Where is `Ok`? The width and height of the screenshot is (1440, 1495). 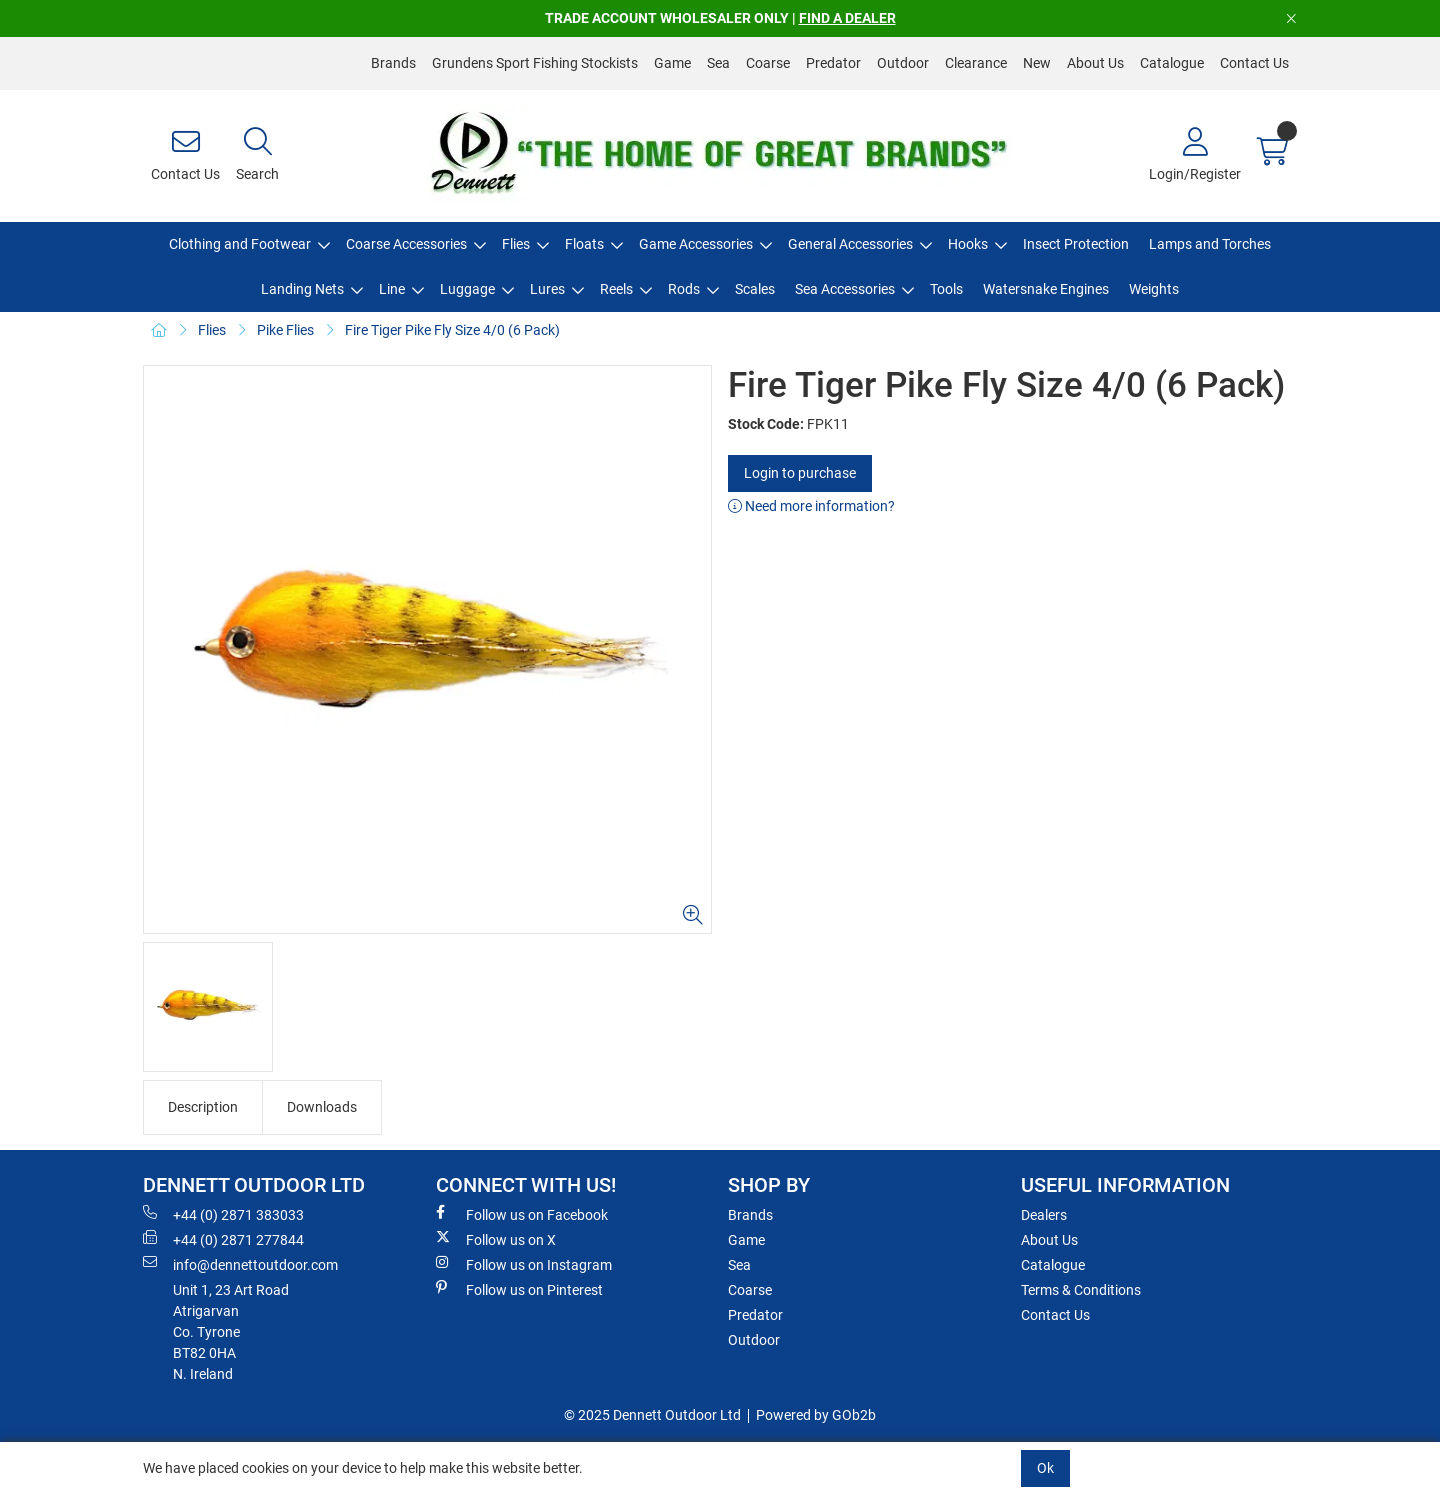
Ok is located at coordinates (1045, 1468).